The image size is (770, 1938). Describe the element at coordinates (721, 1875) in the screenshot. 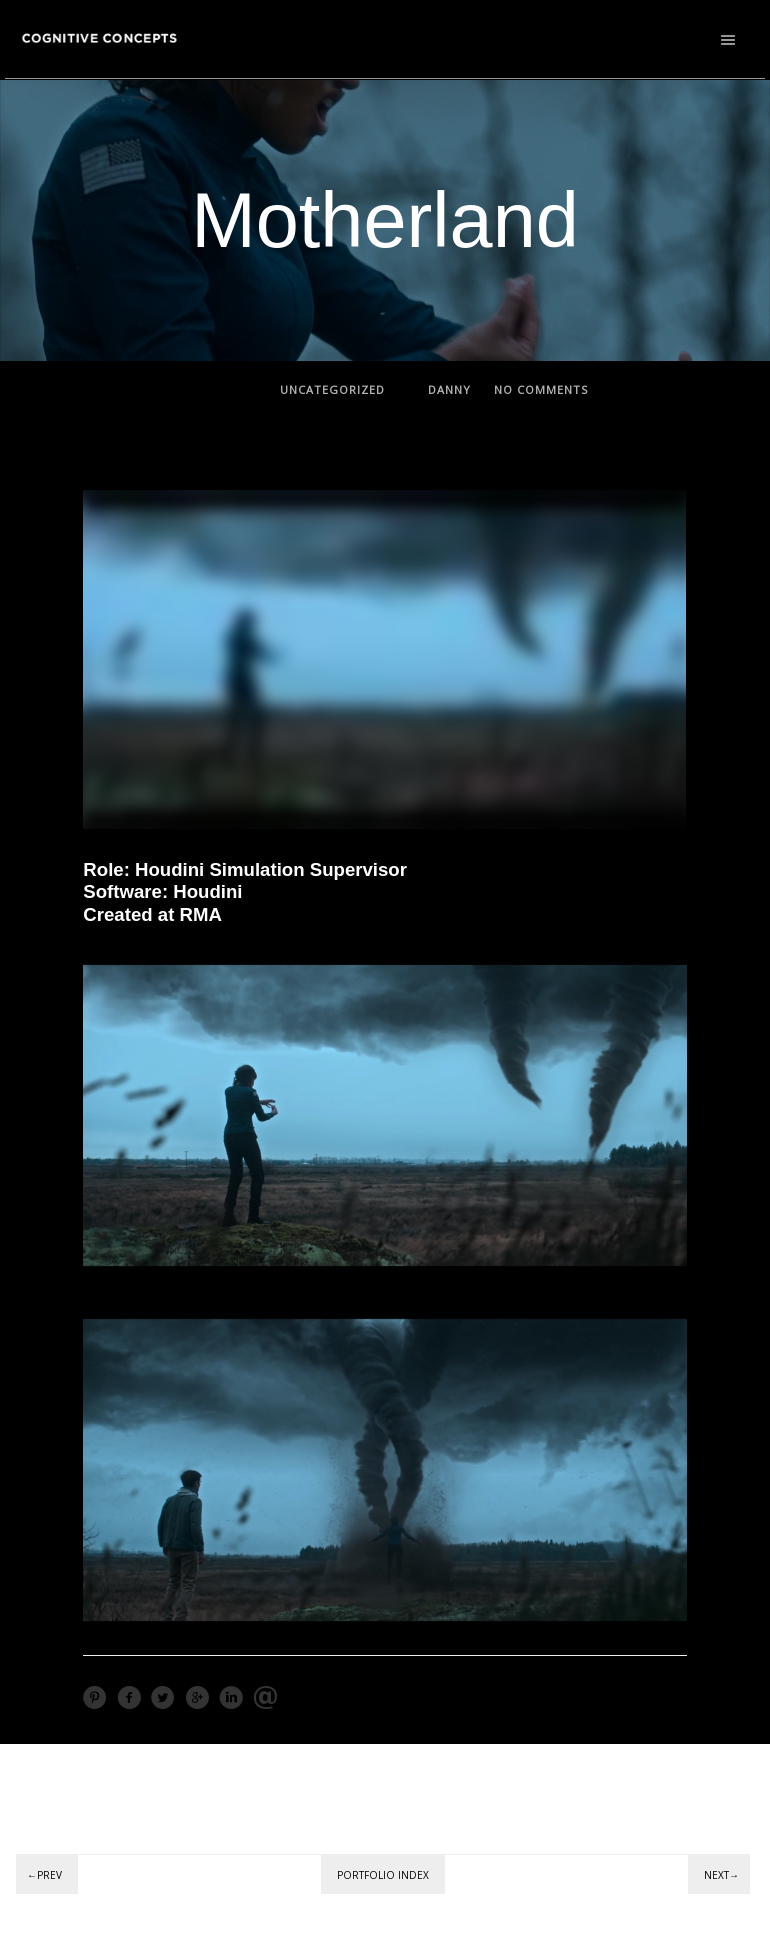

I see `Next→` at that location.